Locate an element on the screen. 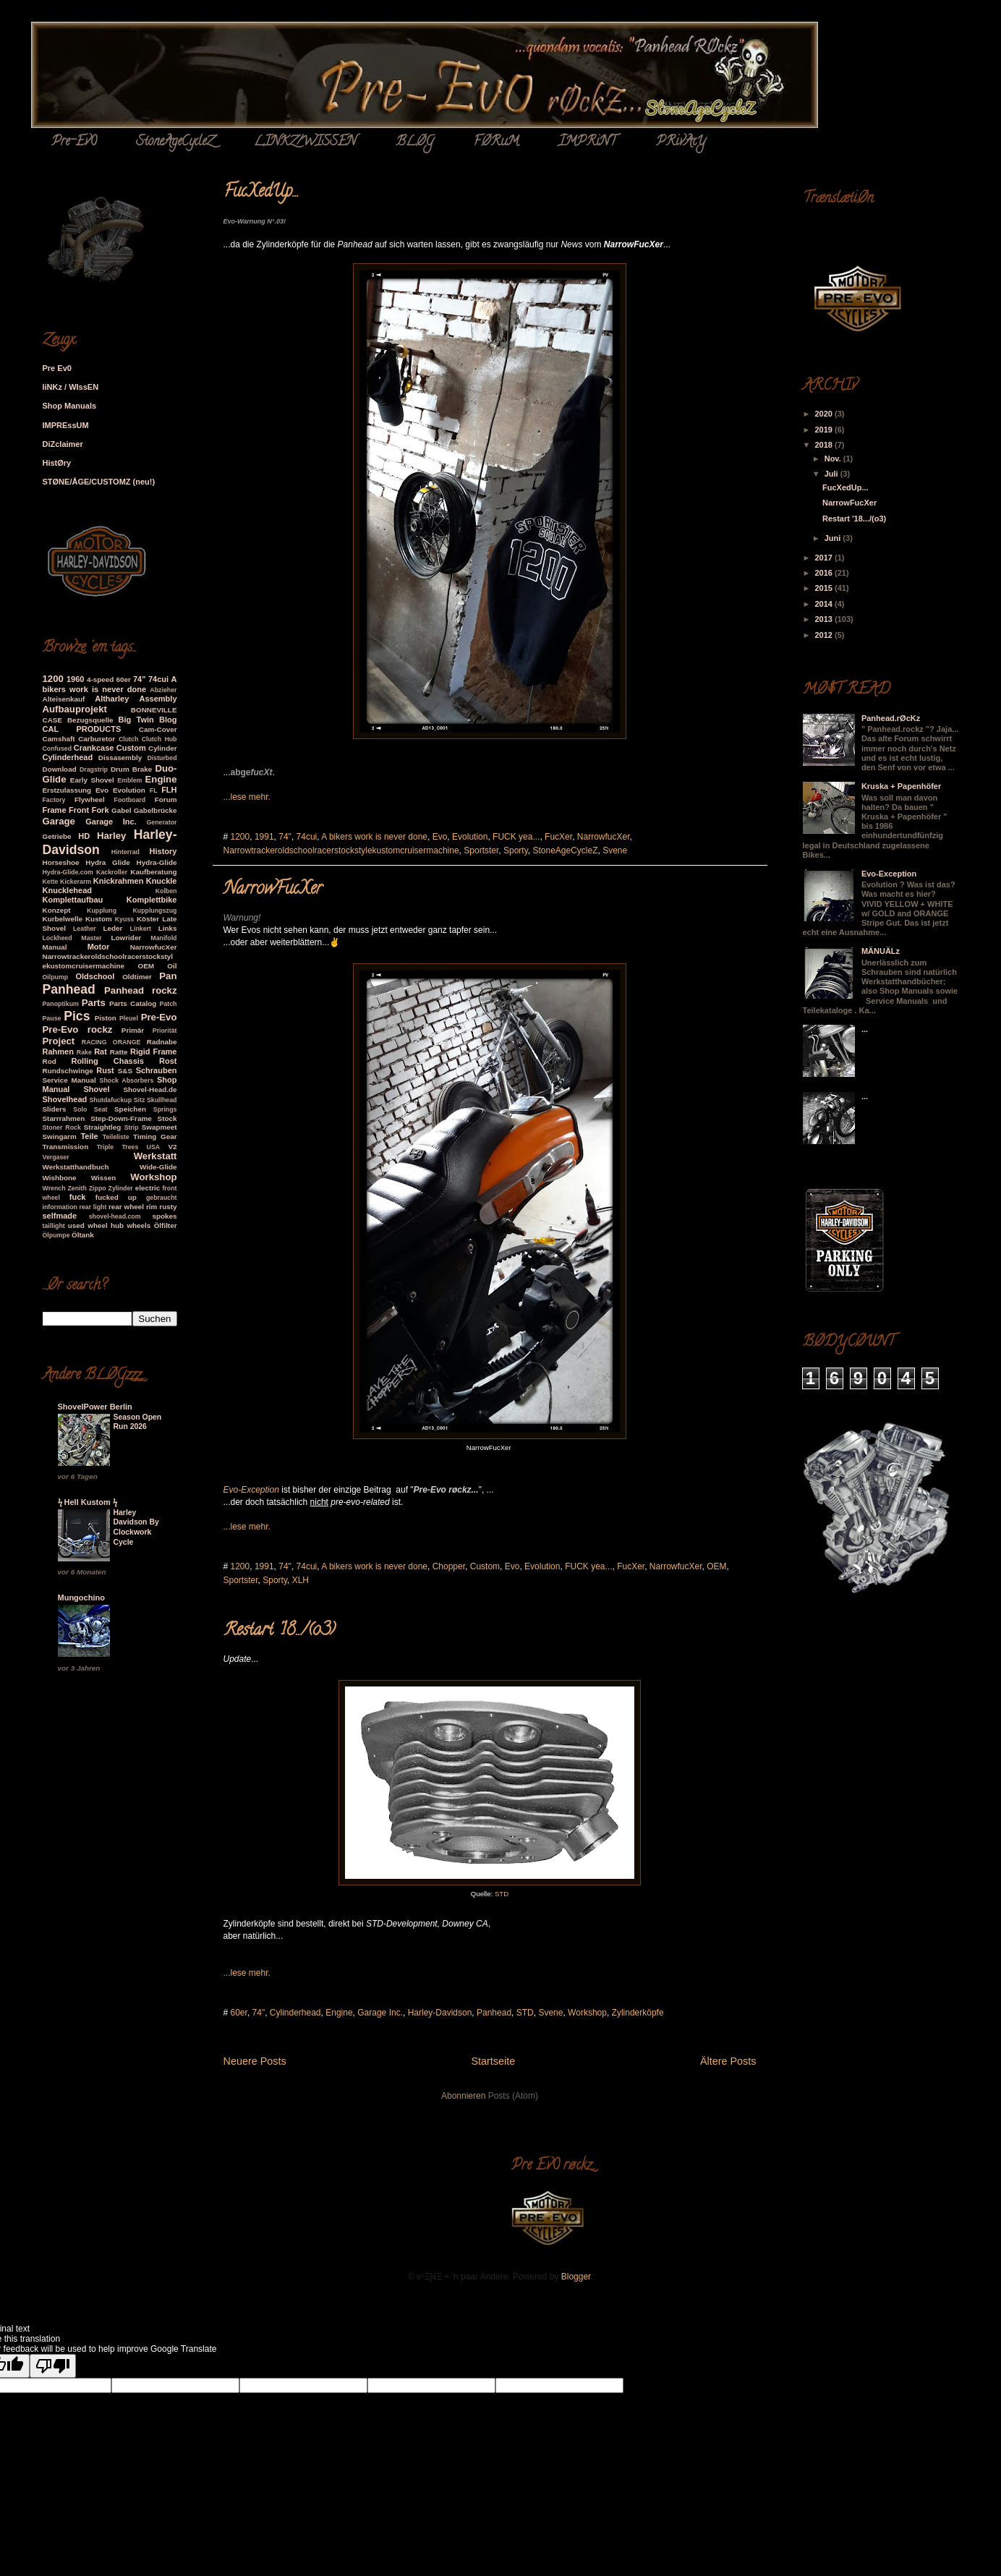 This screenshot has width=1001, height=2576. Wishbone is located at coordinates (60, 1178).